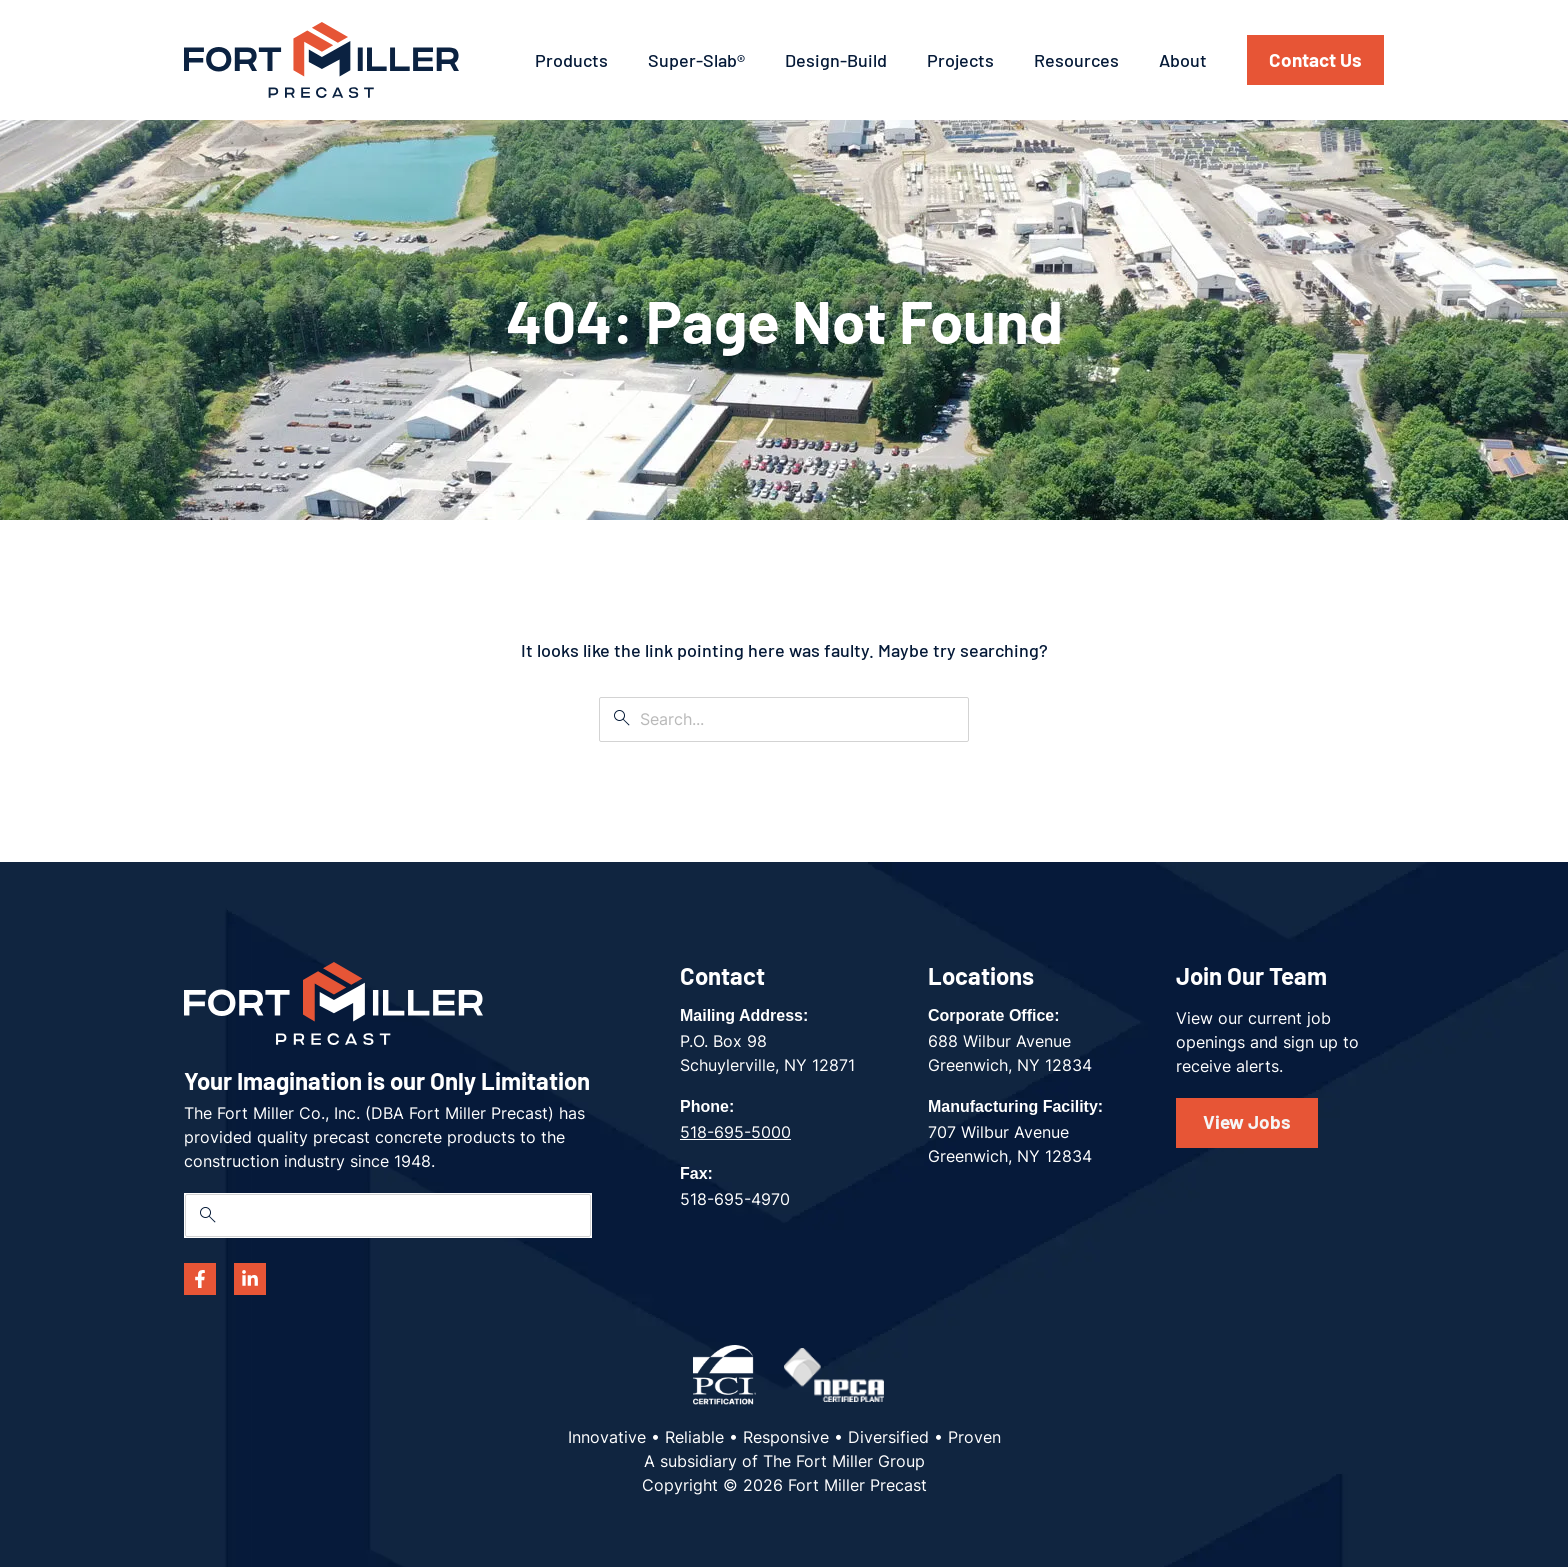  I want to click on 518-695-5000, so click(735, 1132).